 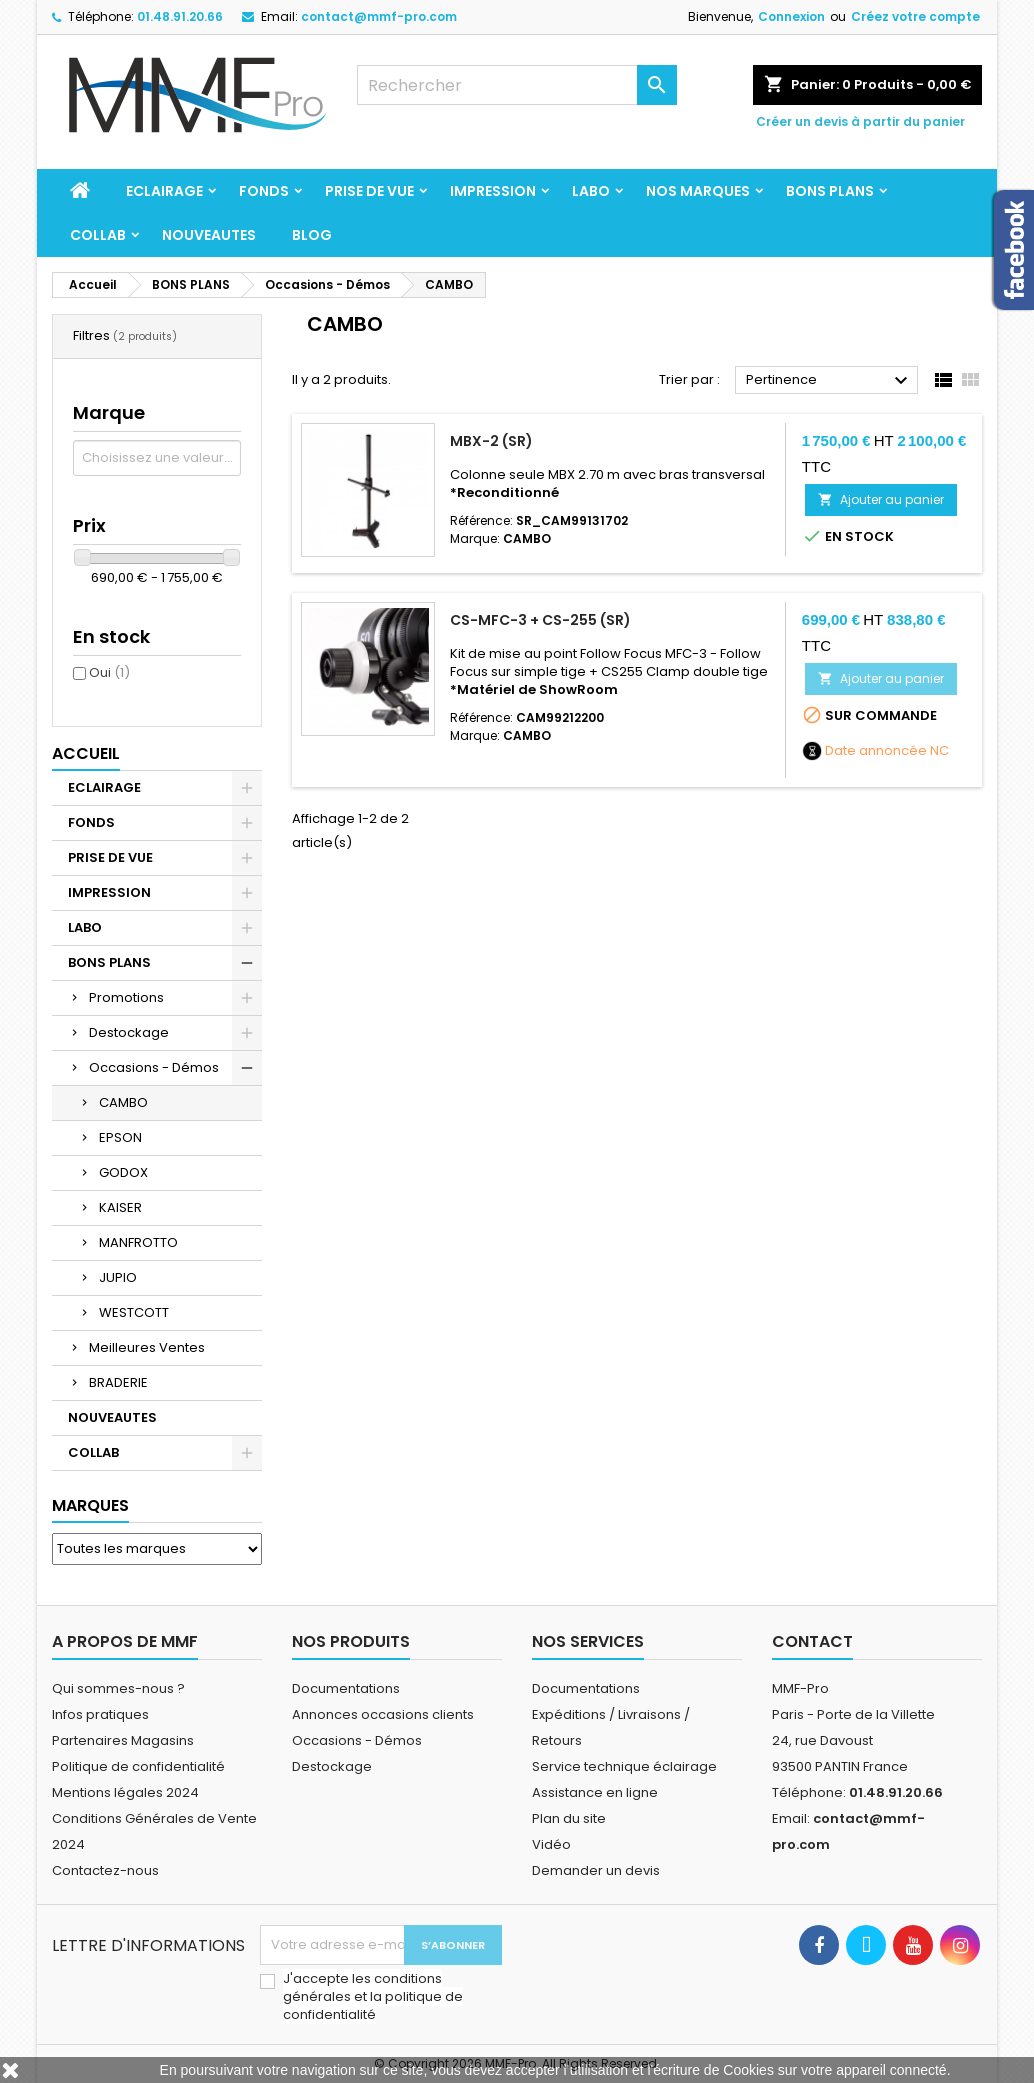 I want to click on Créez votre compte, so click(x=915, y=16).